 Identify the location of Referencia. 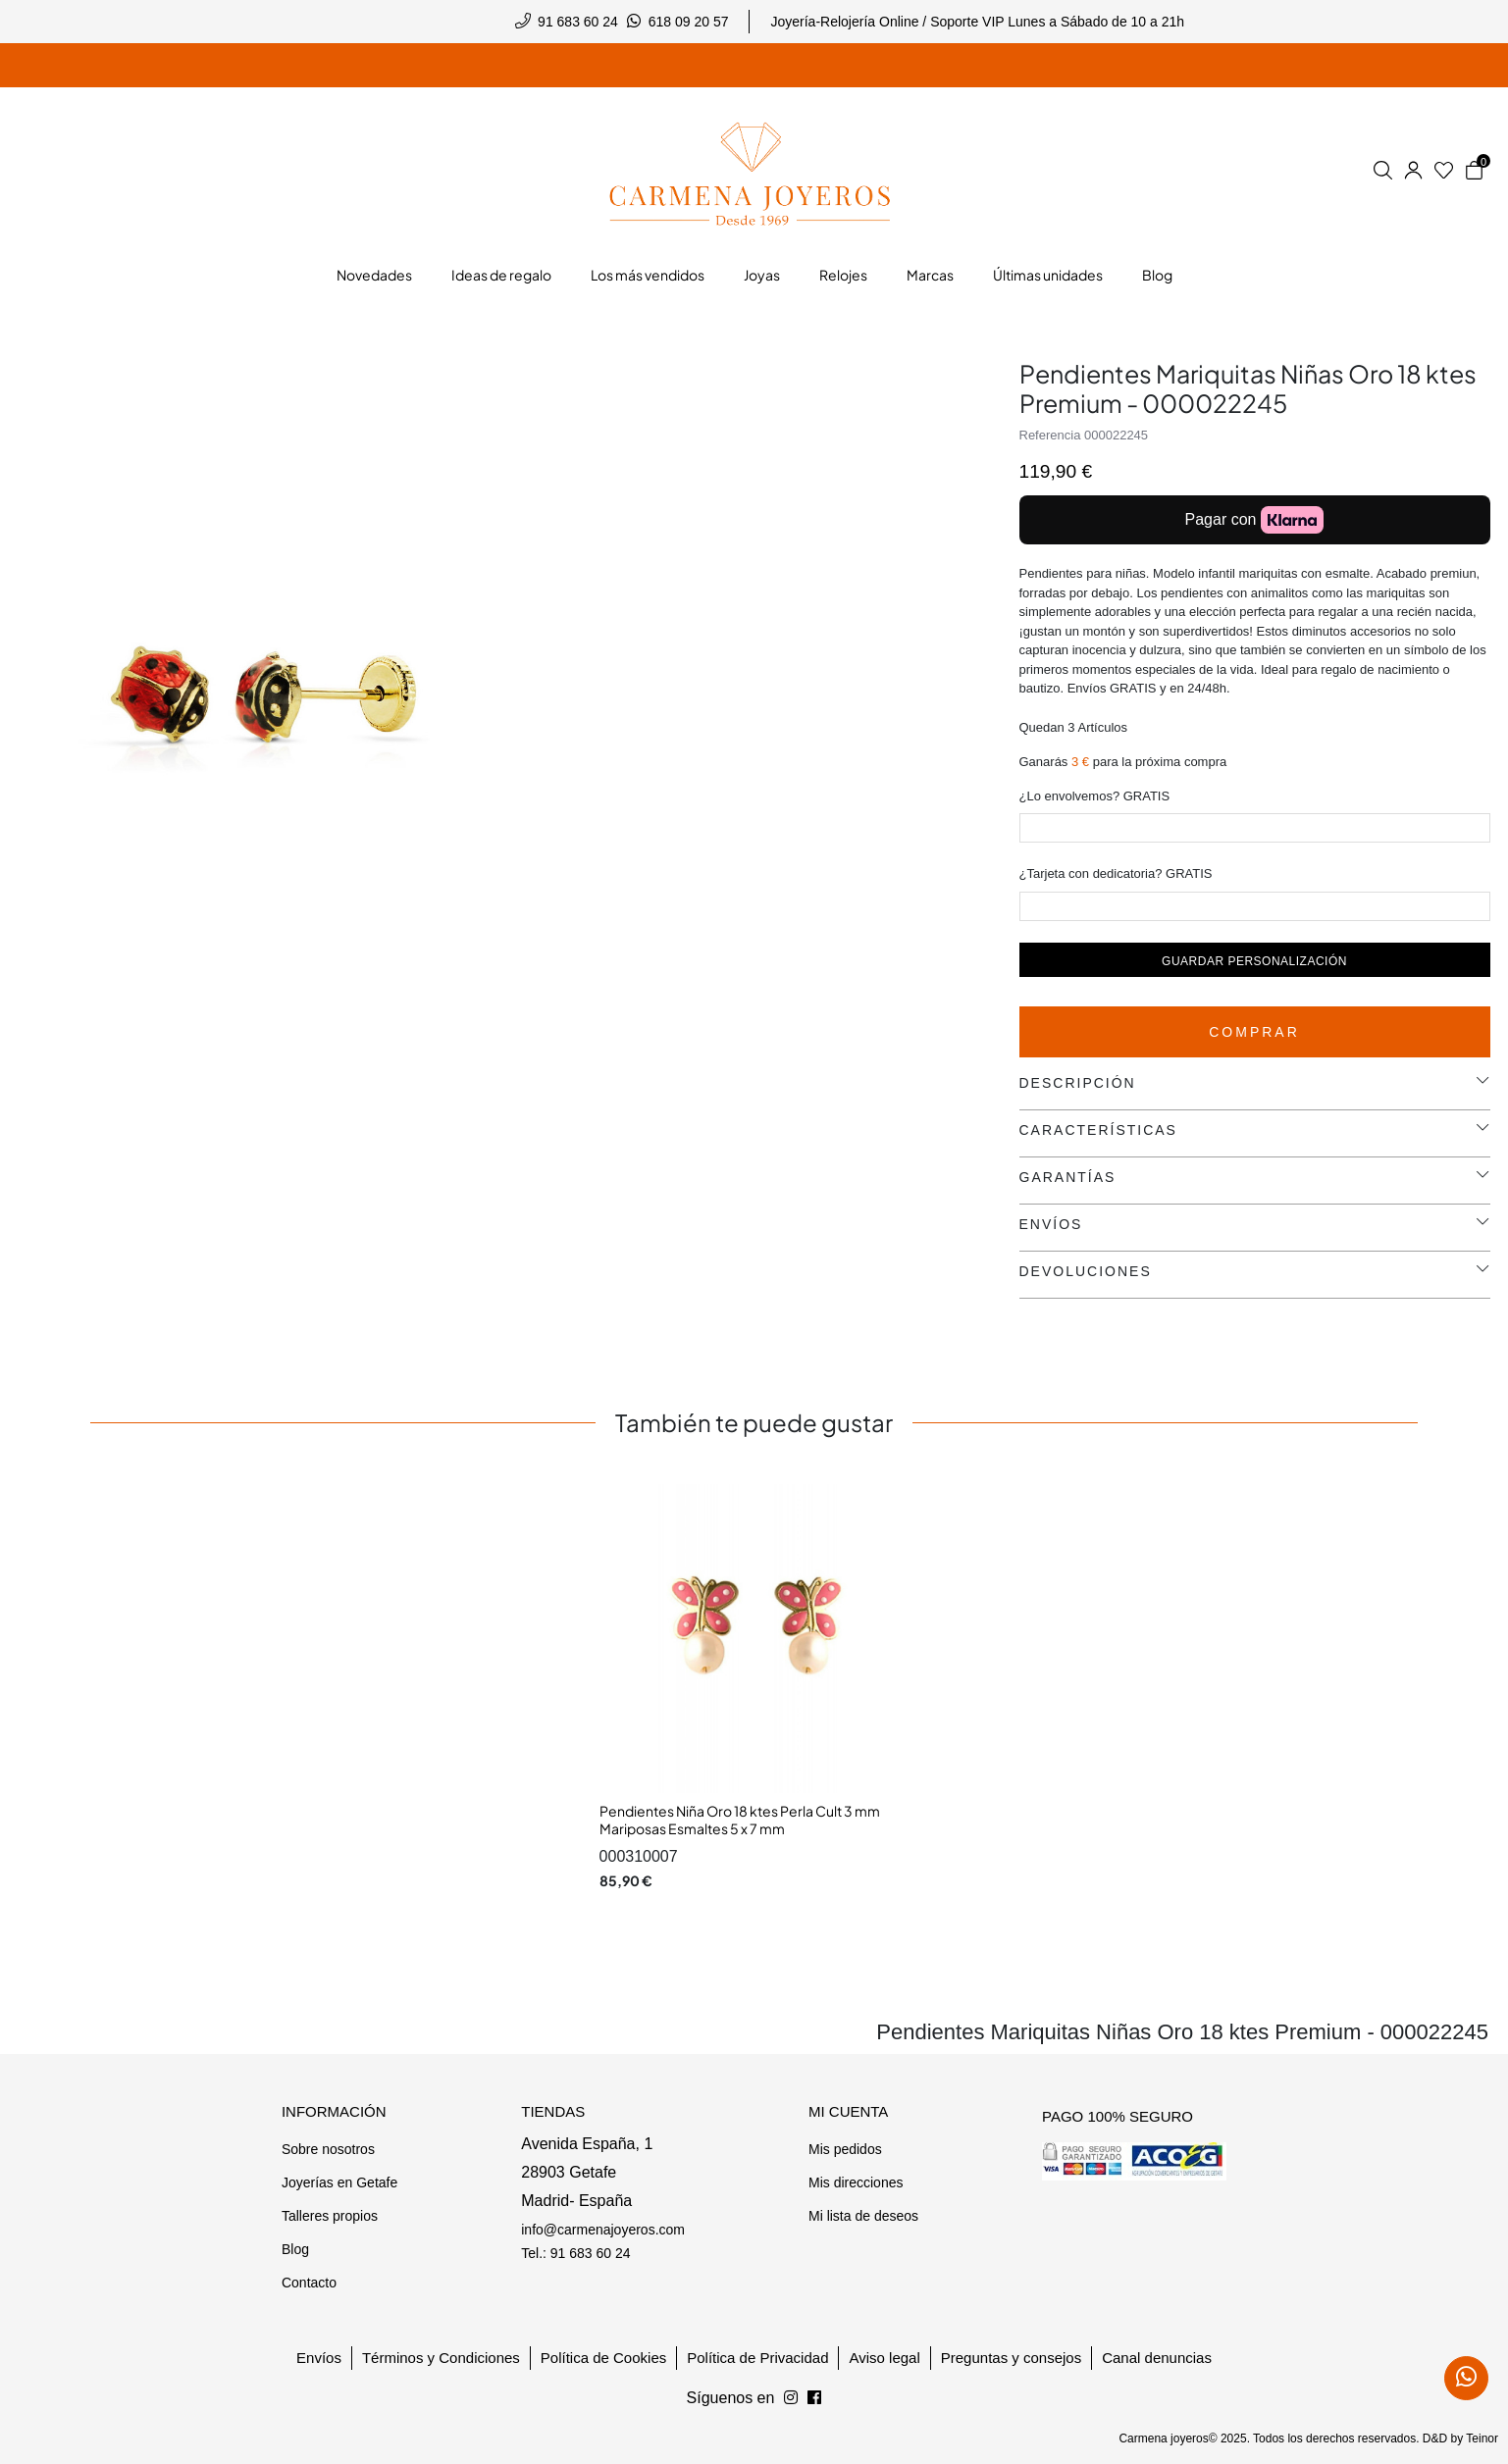
(1050, 435).